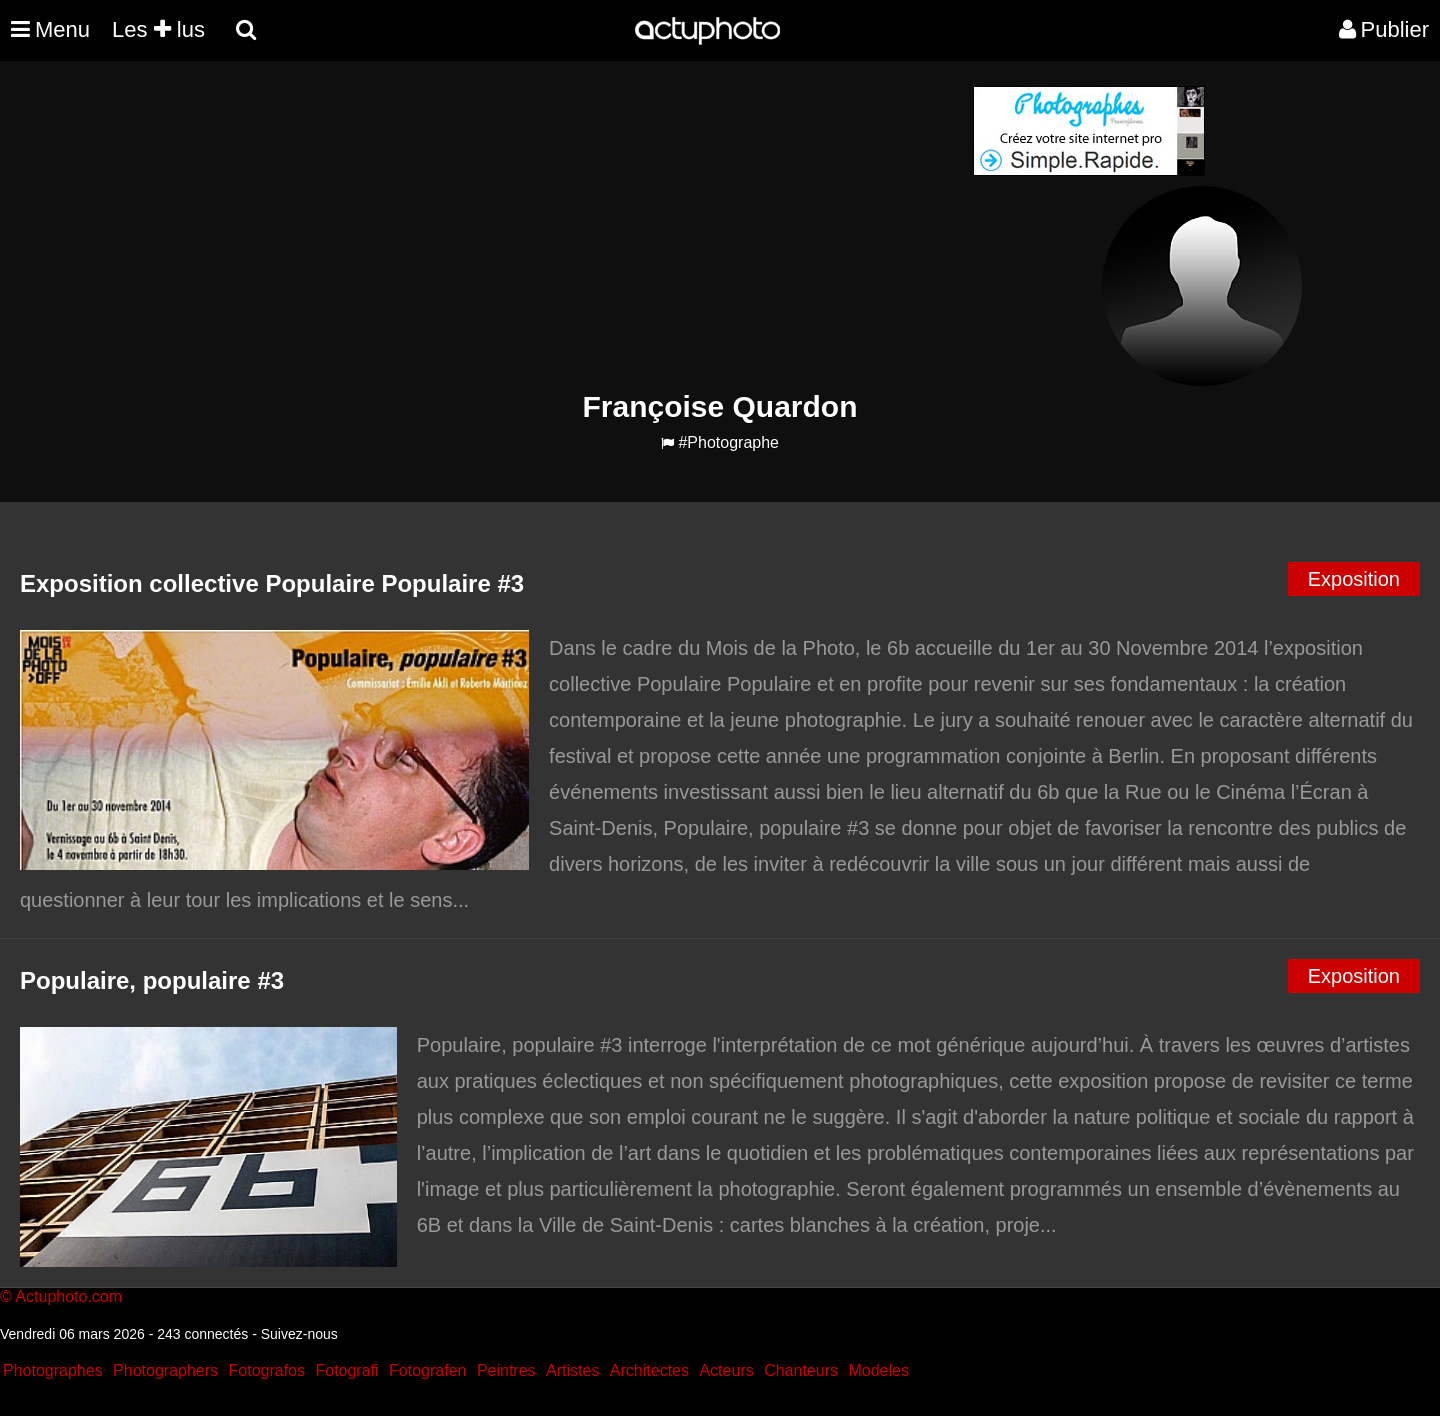 The height and width of the screenshot is (1416, 1440). Describe the element at coordinates (726, 1370) in the screenshot. I see `Acteurs` at that location.